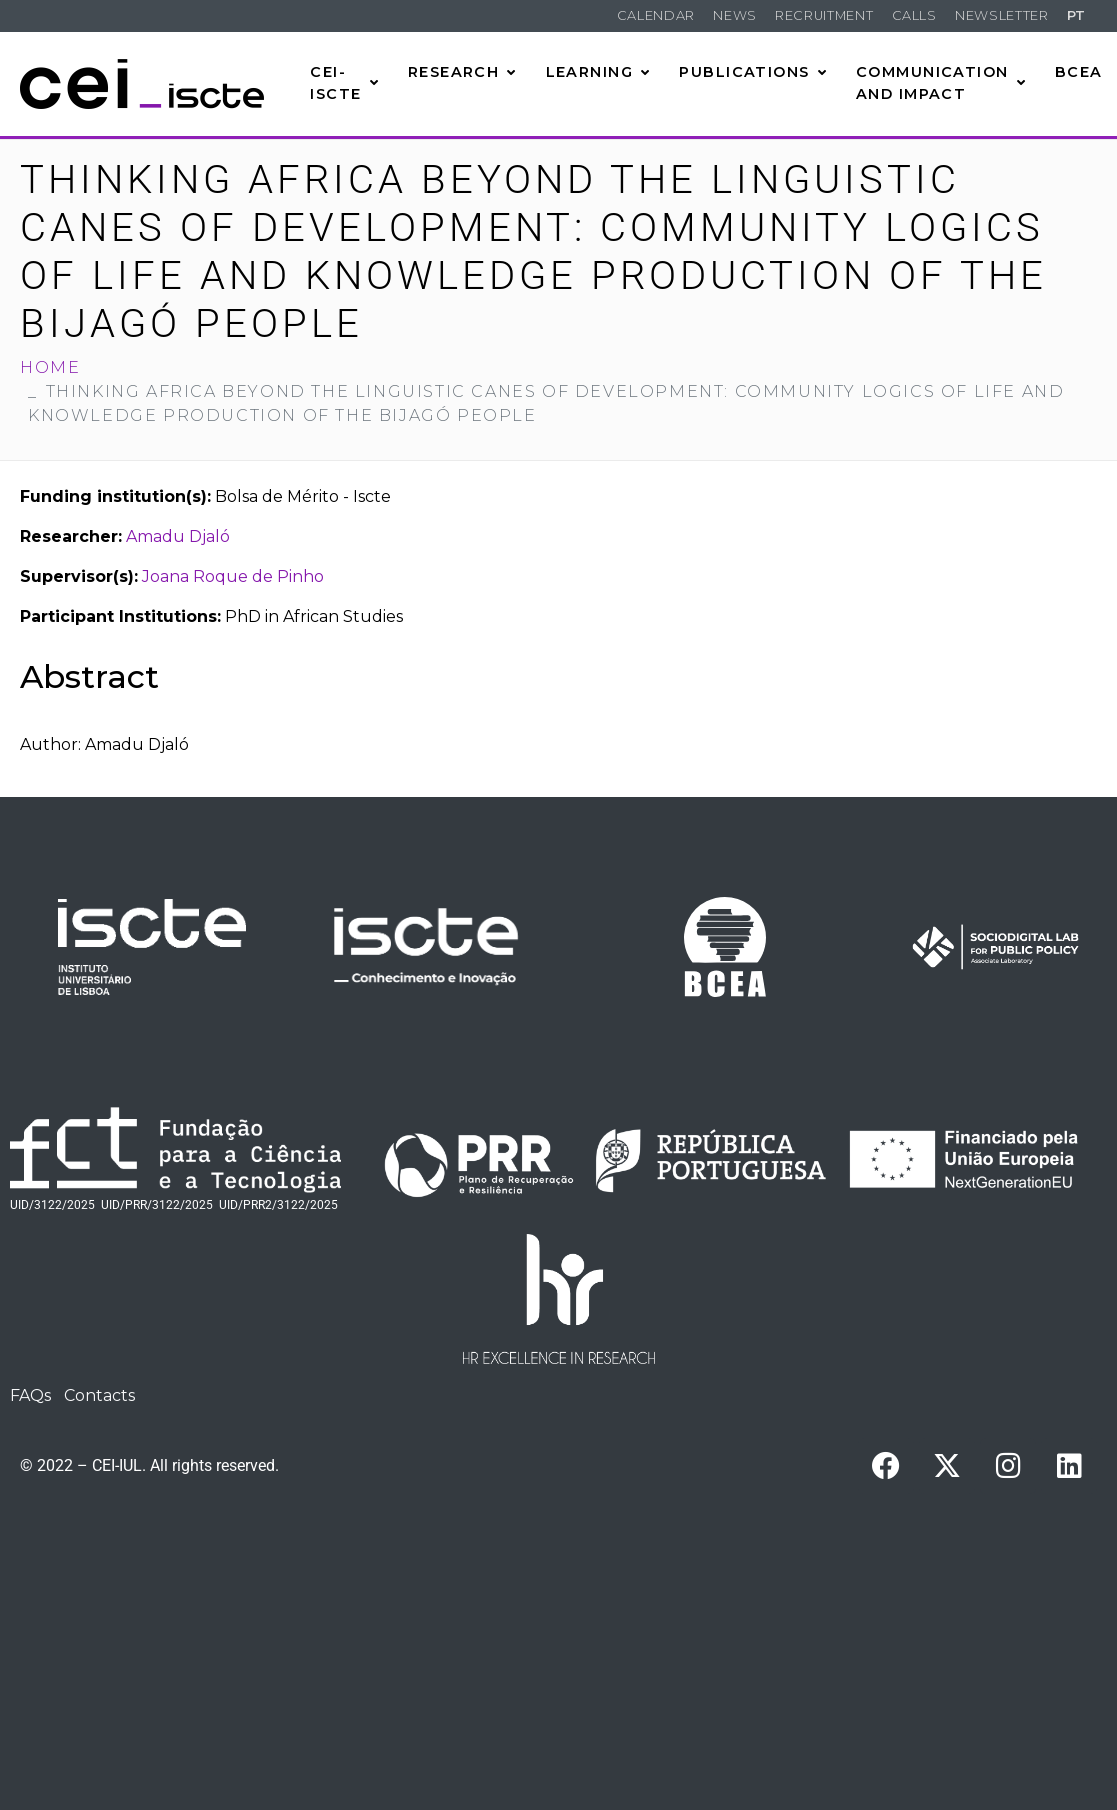 The height and width of the screenshot is (1810, 1117). I want to click on UID/PRR/3122/2025, so click(157, 1205).